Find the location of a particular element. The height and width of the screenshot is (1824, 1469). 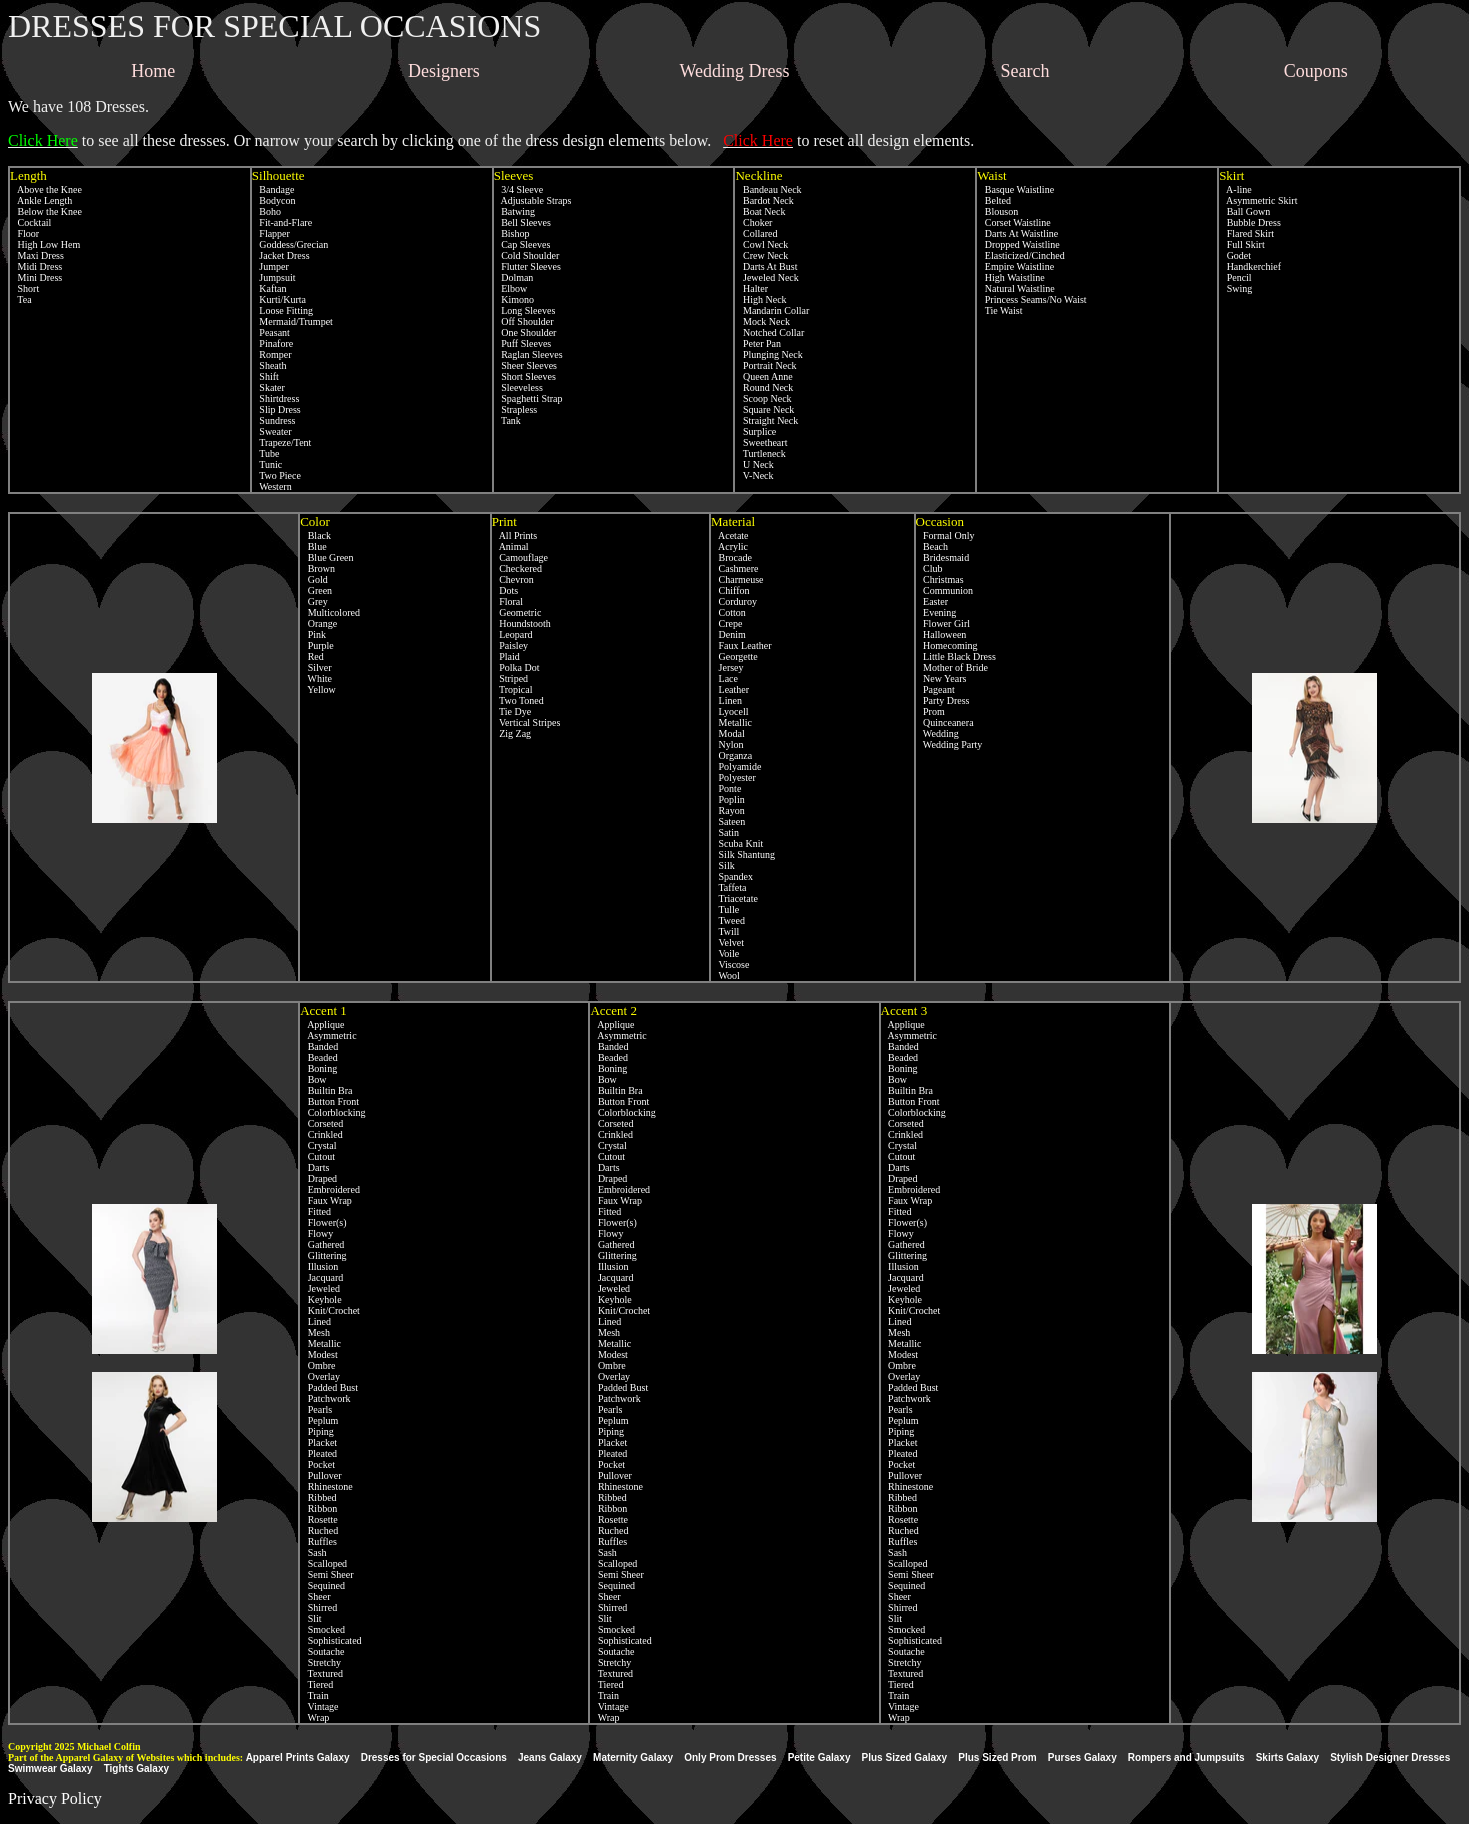

Placket is located at coordinates (318, 1442).